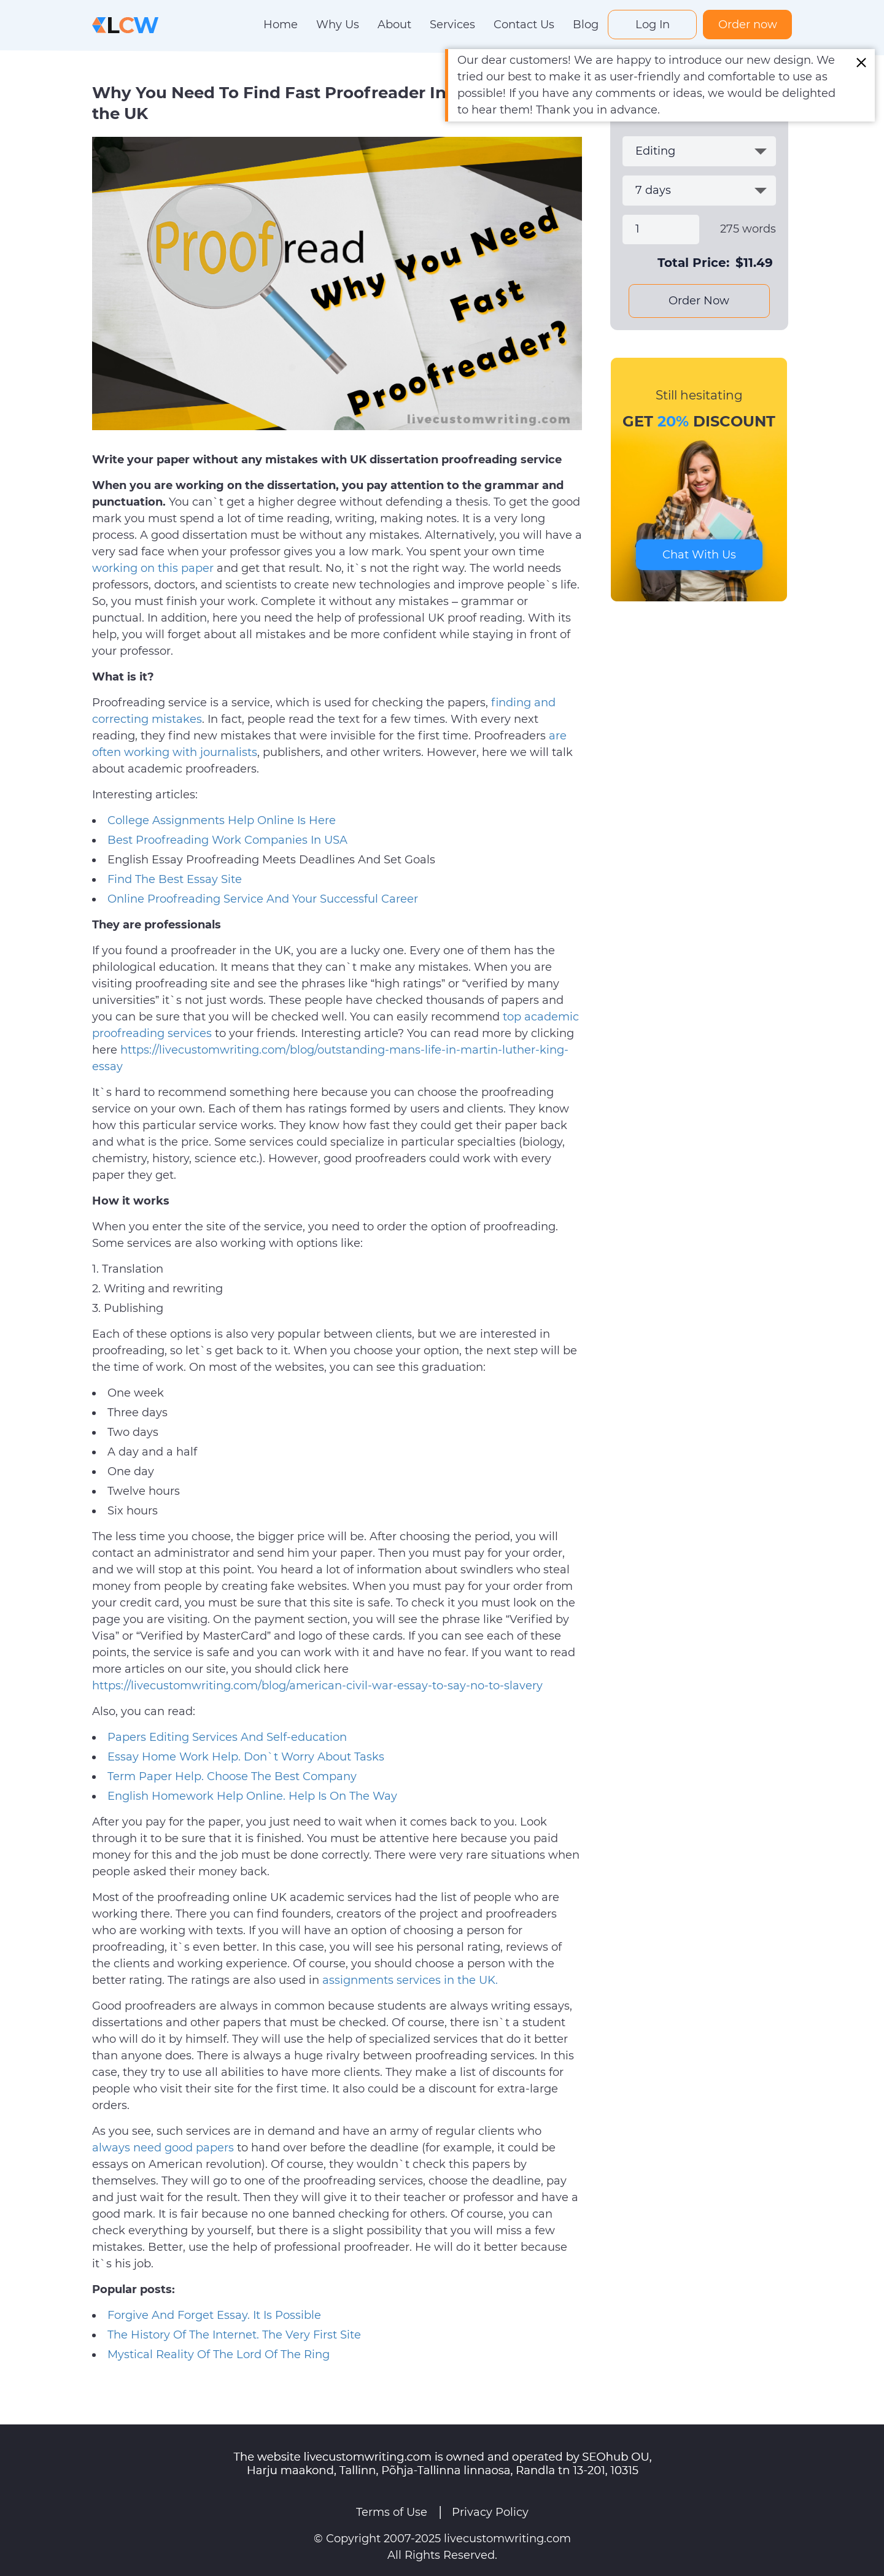 The width and height of the screenshot is (884, 2576). Describe the element at coordinates (232, 1776) in the screenshot. I see `Term Paper Help. Choose The Best Company` at that location.